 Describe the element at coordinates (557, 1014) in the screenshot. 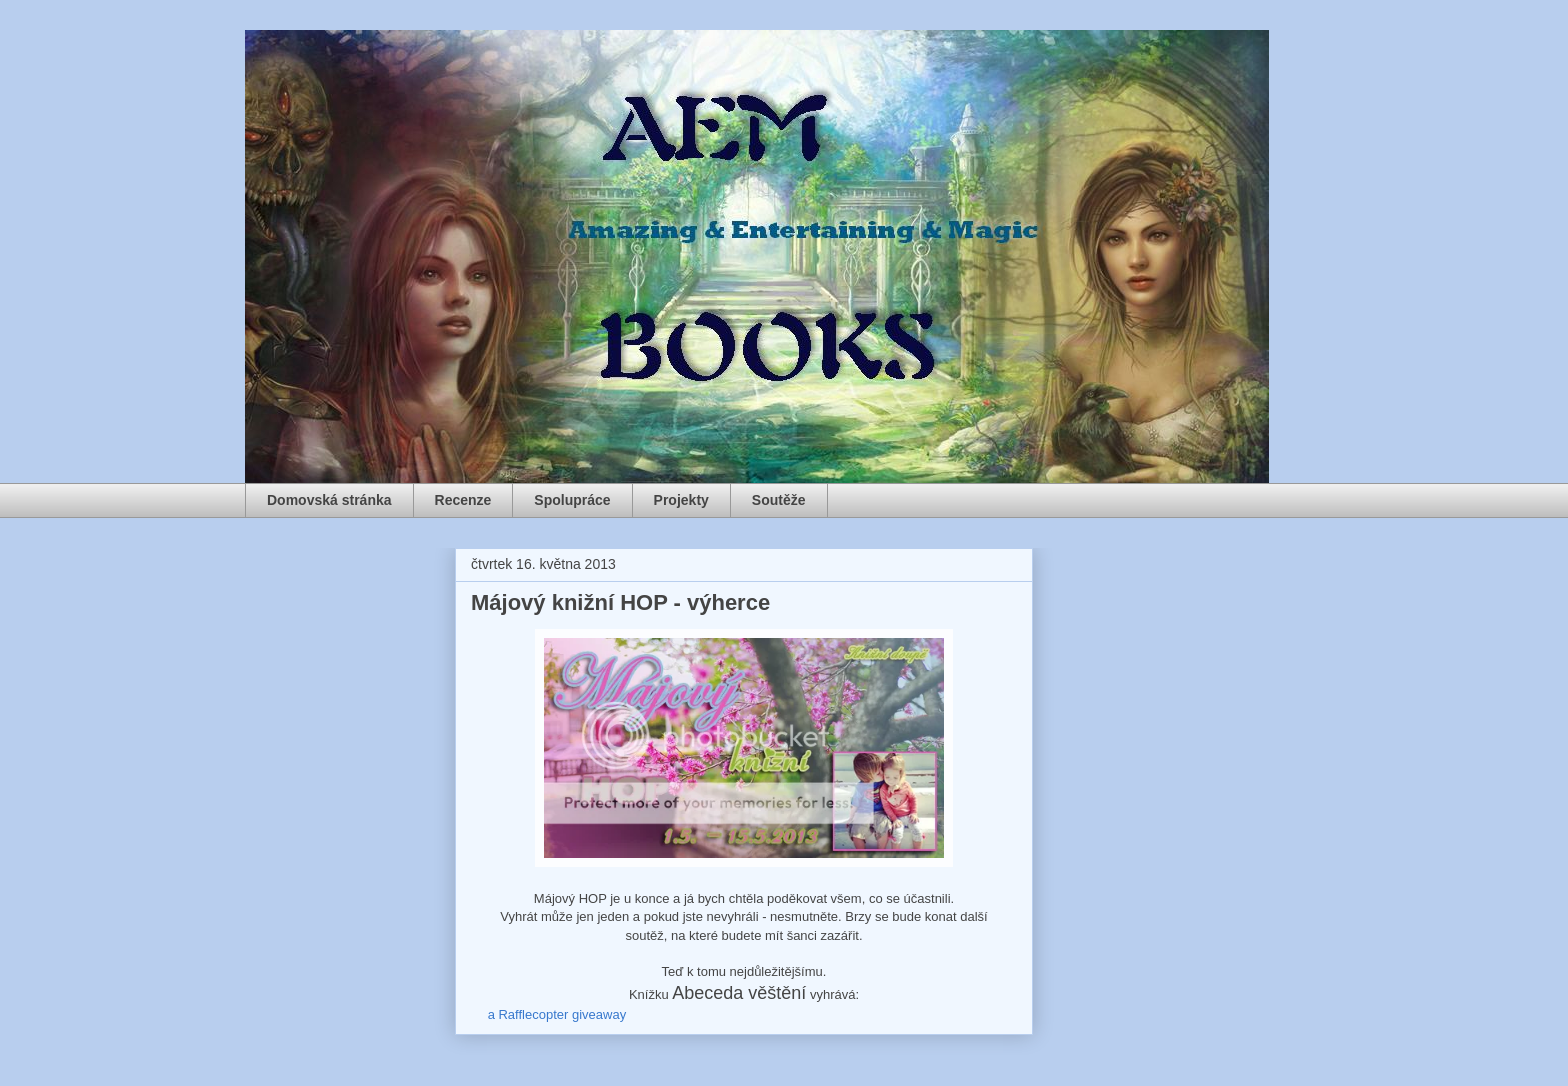

I see `a Rafflecopter giveaway` at that location.